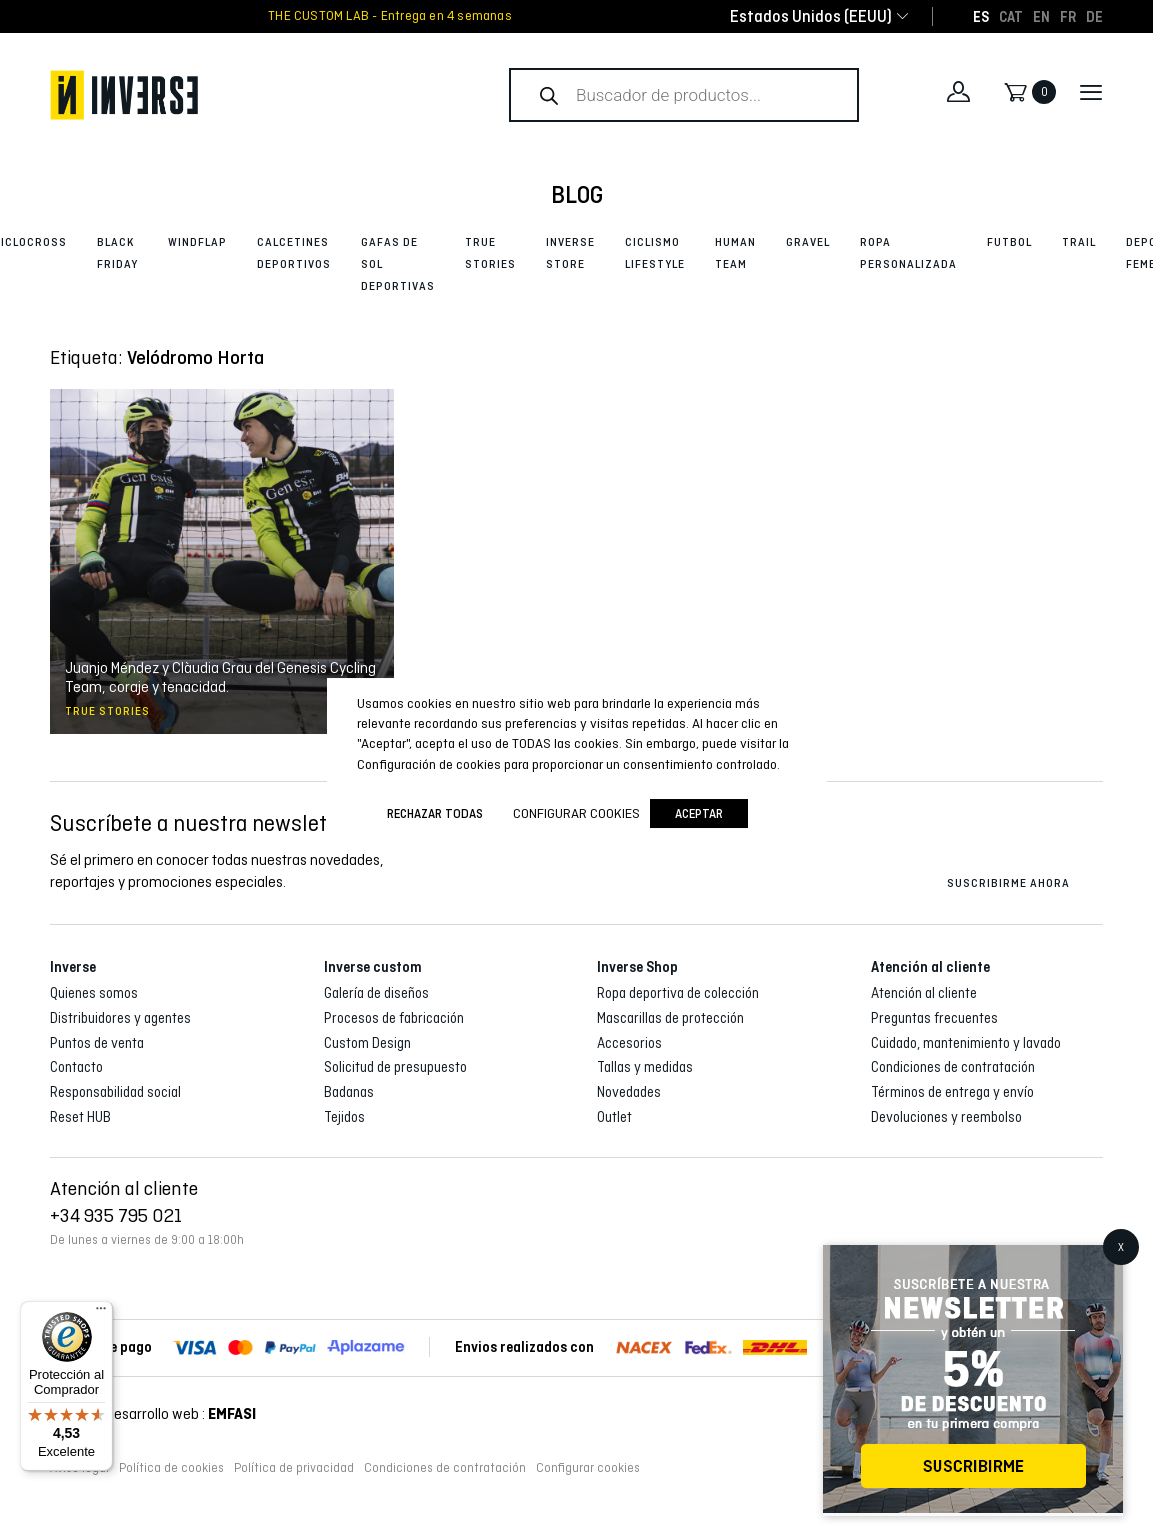 The width and height of the screenshot is (1153, 1526). I want to click on Aceptar [button], so click(699, 813).